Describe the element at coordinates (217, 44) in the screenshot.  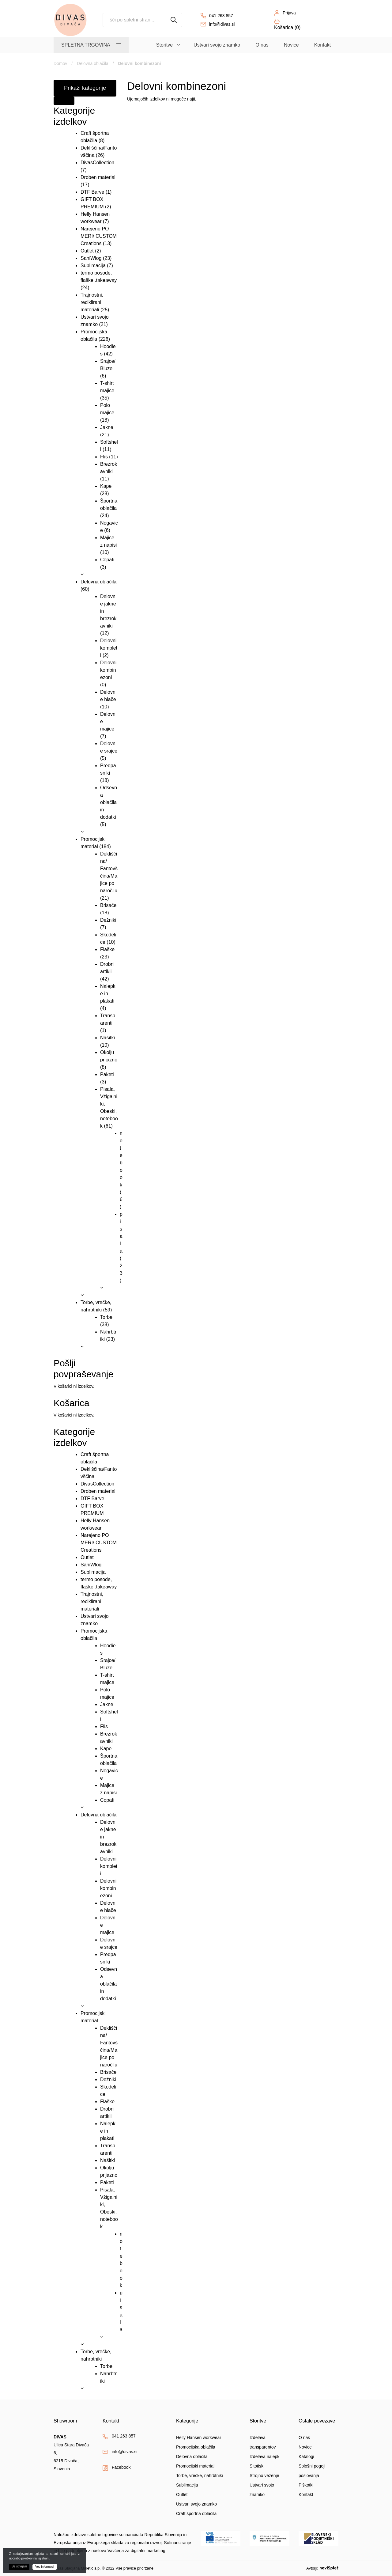
I see `Ustvari svojo znamko` at that location.